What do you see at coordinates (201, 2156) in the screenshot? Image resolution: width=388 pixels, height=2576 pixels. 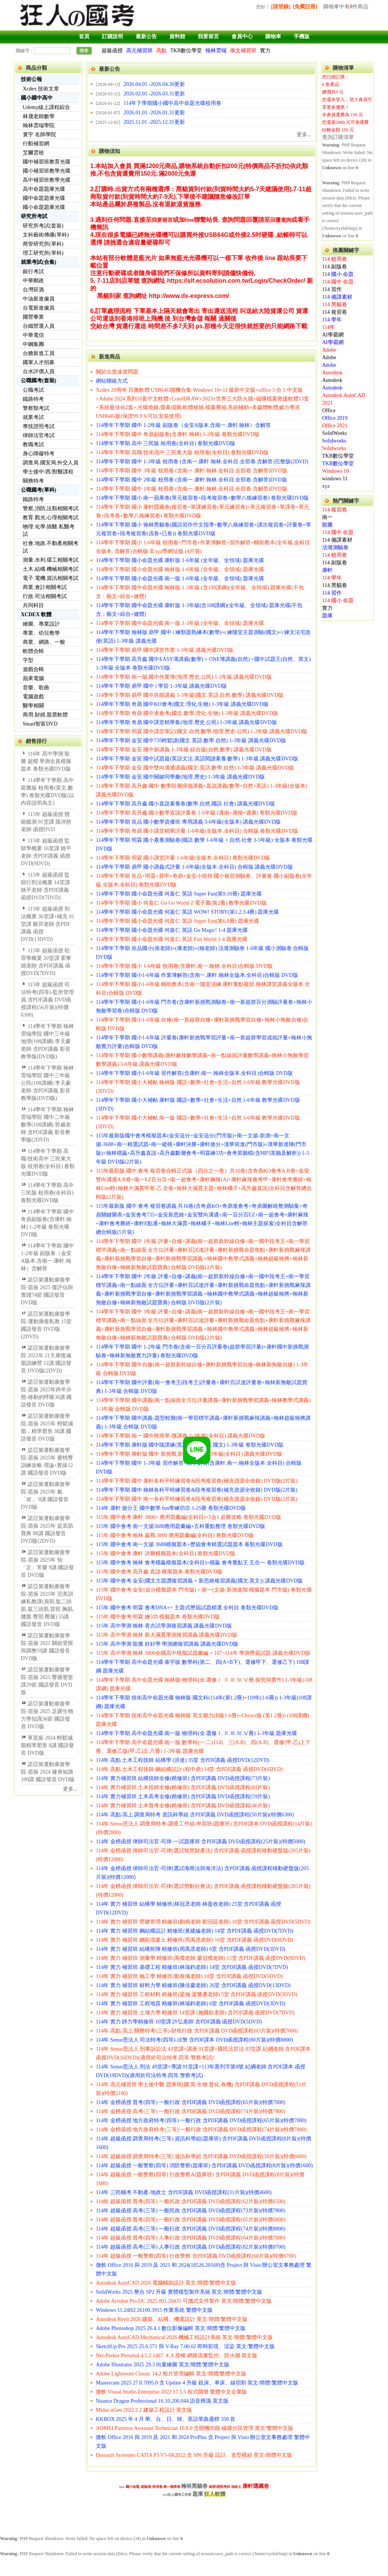 I see `114年 超級函授 調查局特考(三等) 資訊科學組 含PDF講義 DVD函授課程(50片裝)(特價6000)` at bounding box center [201, 2156].